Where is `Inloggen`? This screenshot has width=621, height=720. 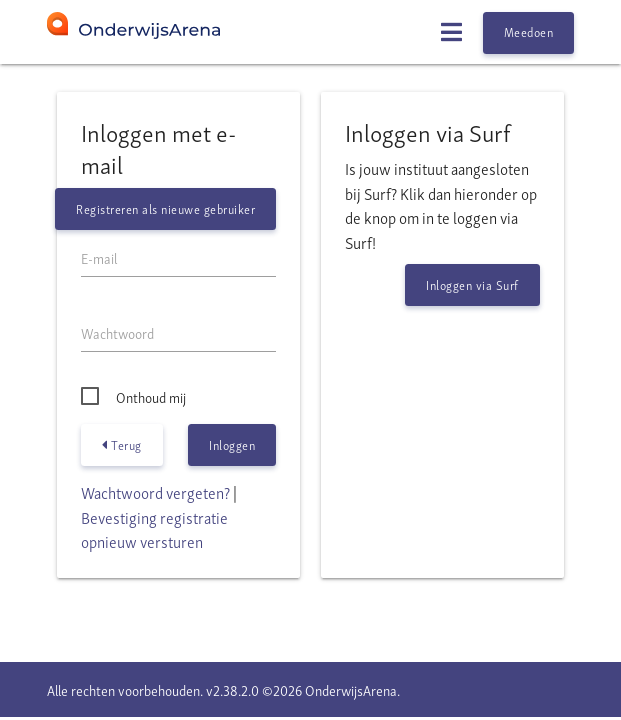 Inloggen is located at coordinates (232, 444).